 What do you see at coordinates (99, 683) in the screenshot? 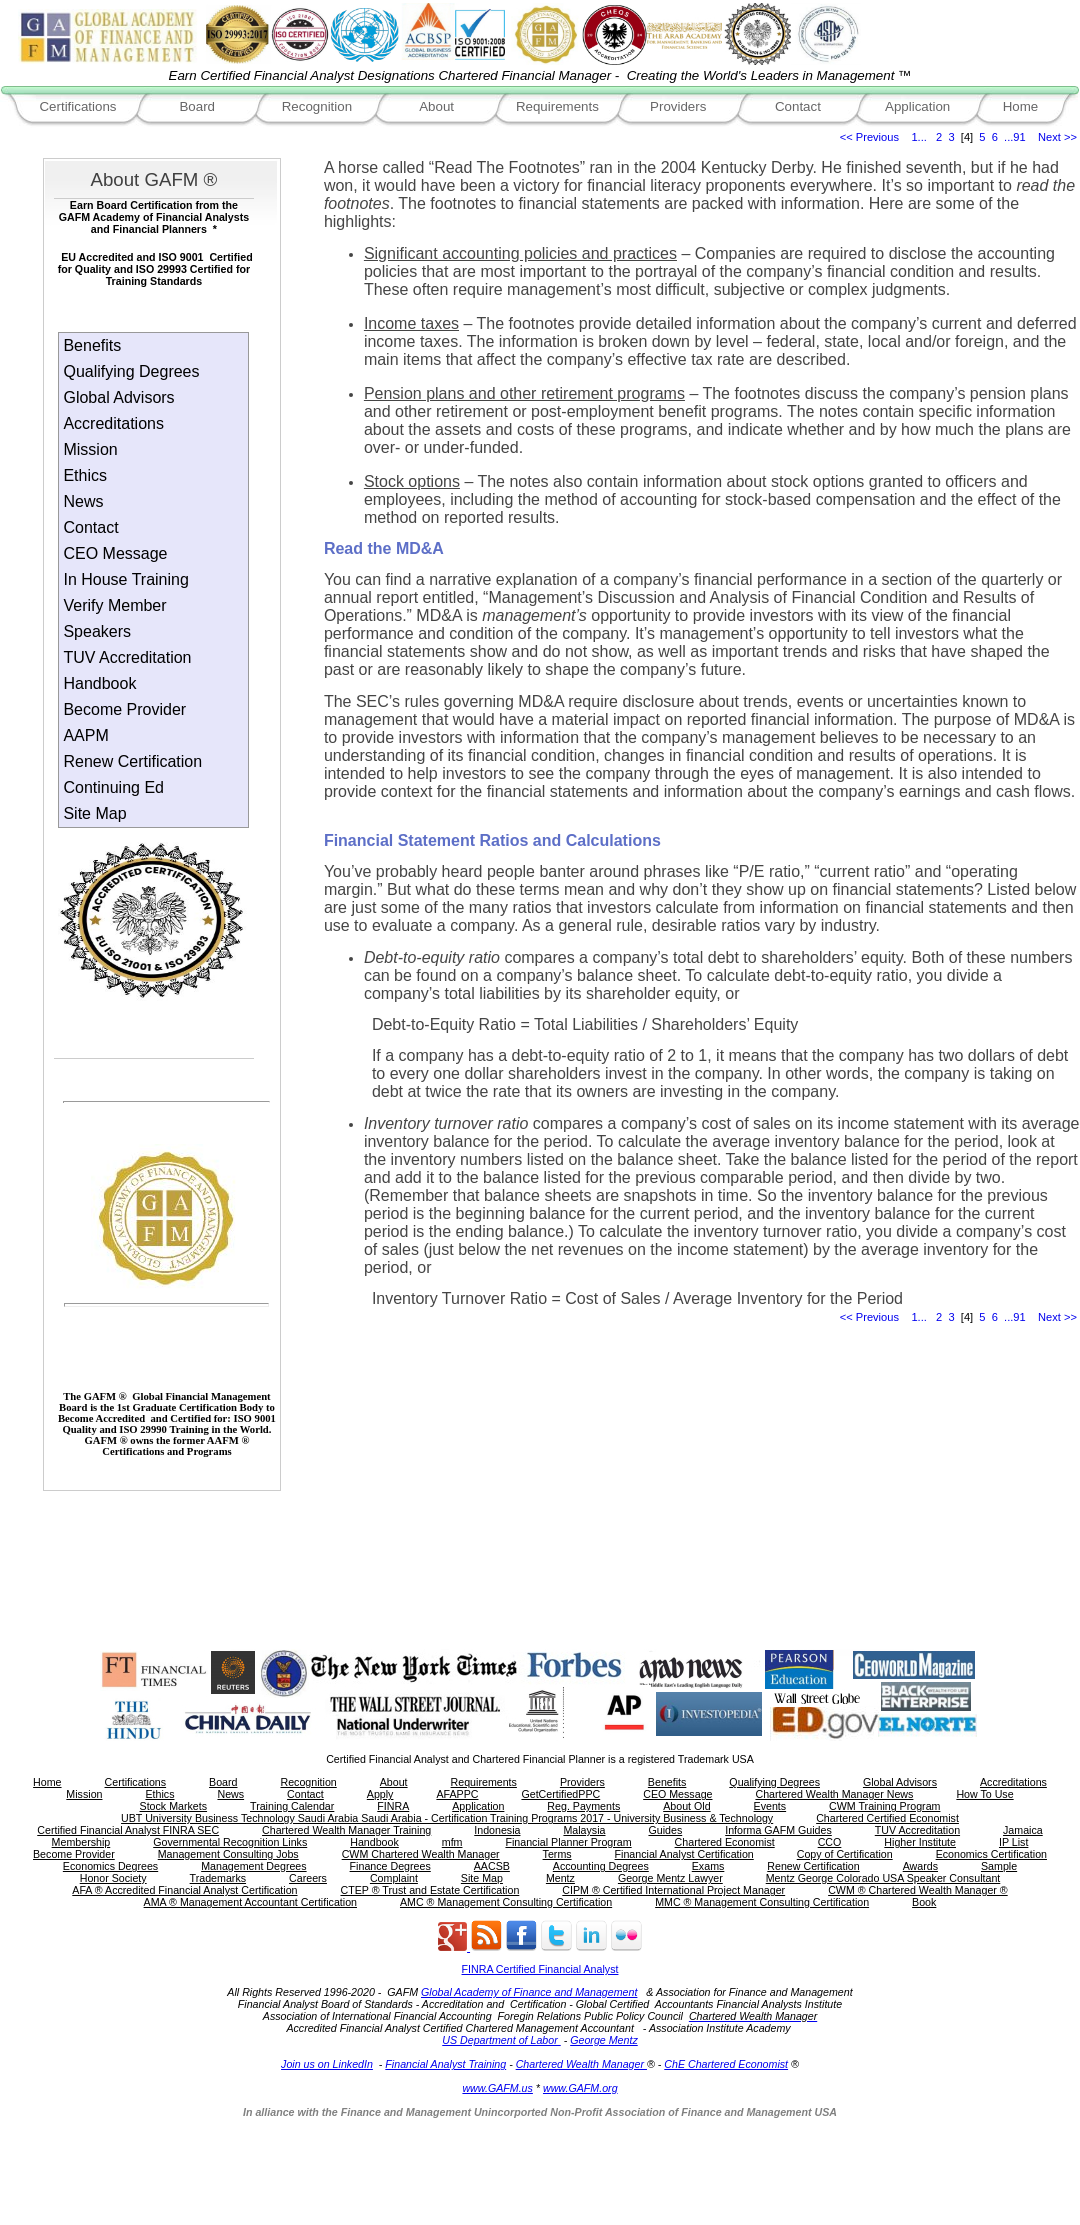
I see `Handbook` at bounding box center [99, 683].